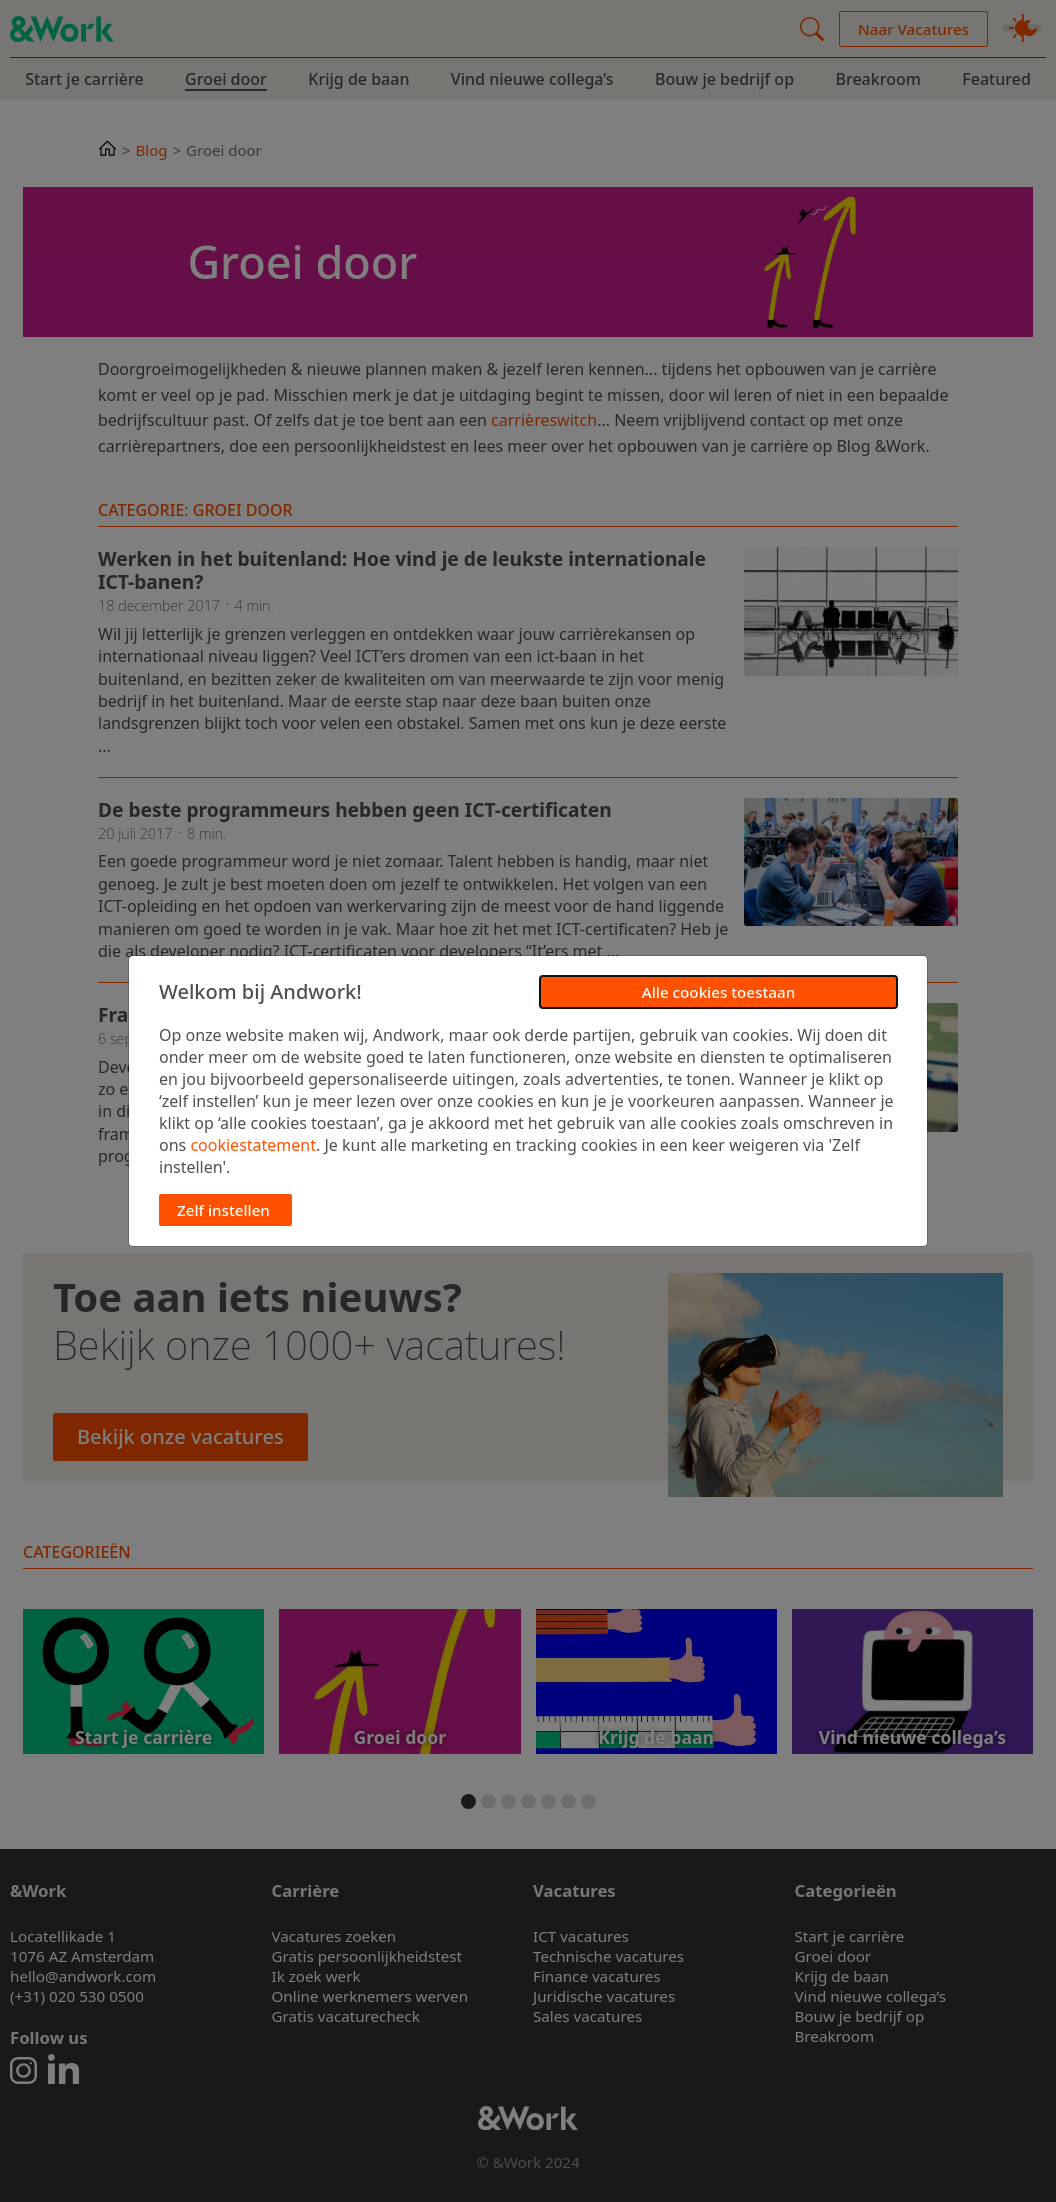 This screenshot has height=2202, width=1056. I want to click on Alle cookies toestaan, so click(718, 992).